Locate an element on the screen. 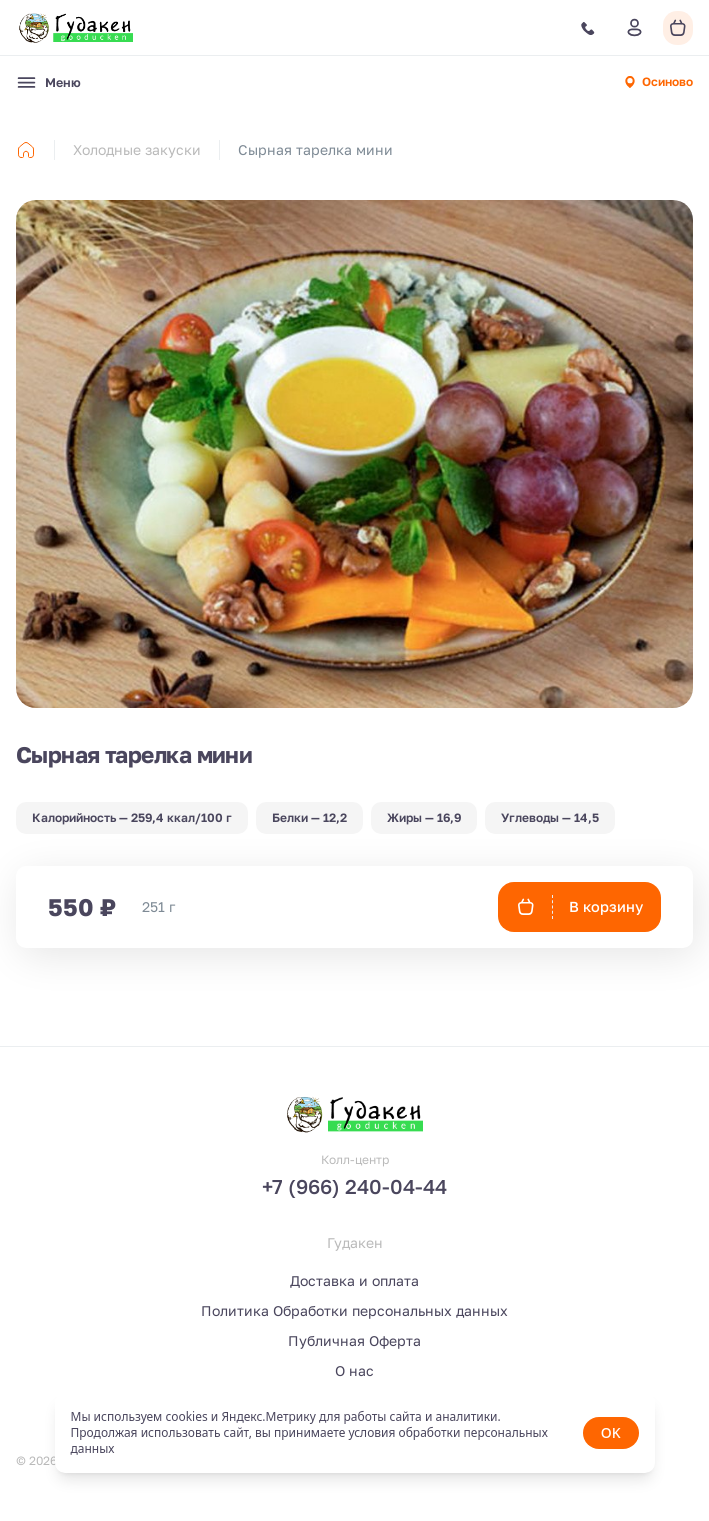  [status] is located at coordinates (355, 1433).